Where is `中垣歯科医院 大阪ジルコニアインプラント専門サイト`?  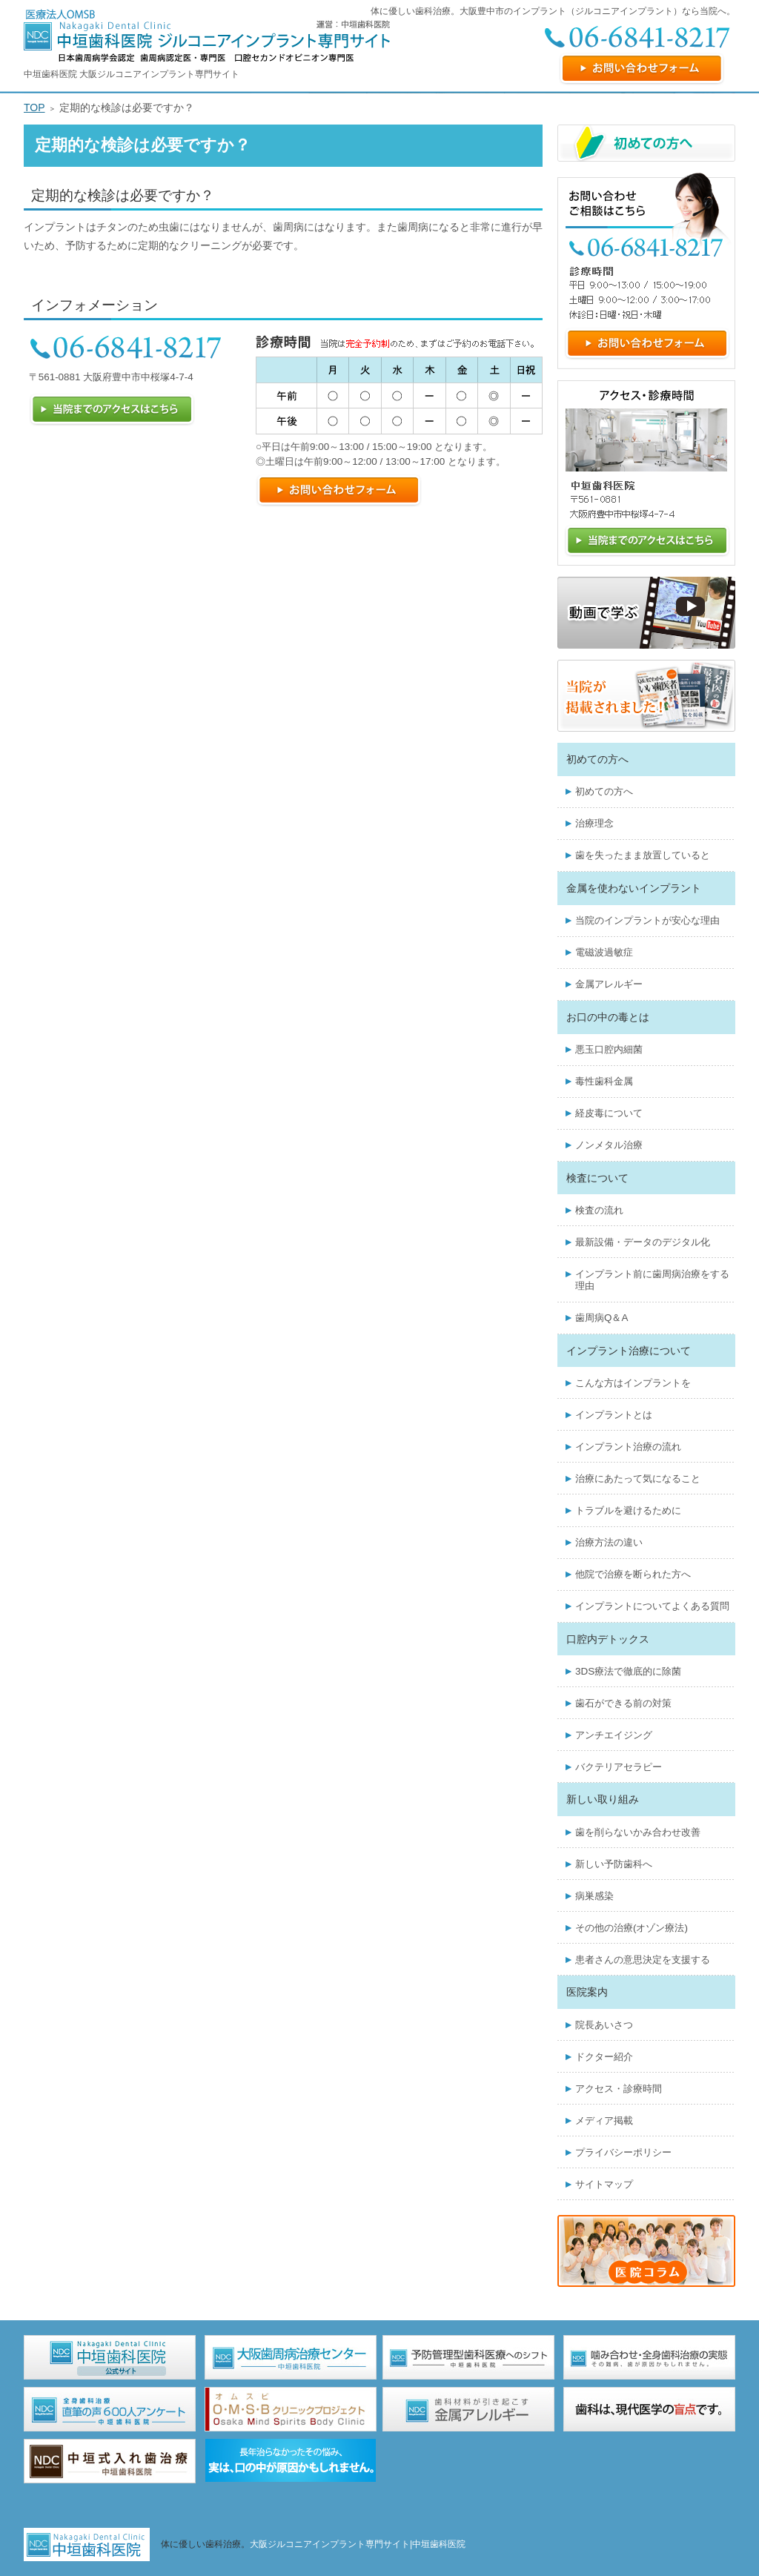
中垣歯科医院 大阪ジルコニアインプラント専門サイト is located at coordinates (131, 74).